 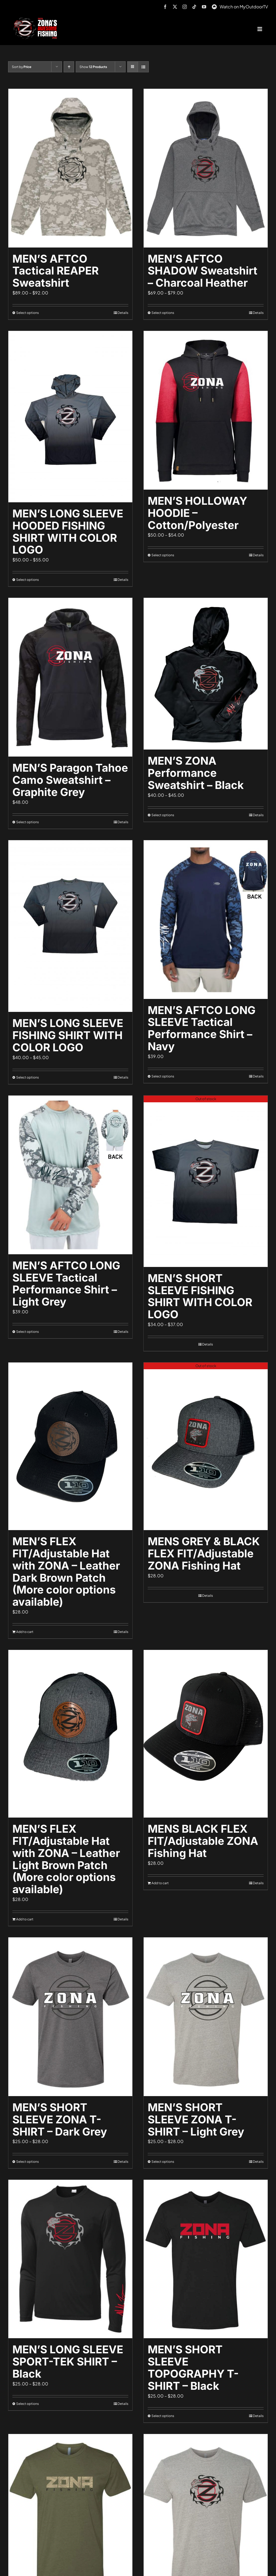 What do you see at coordinates (27, 822) in the screenshot?
I see `Select options [Select options for “MEN'S Paragon Tahoe Camo Sweatshirt - Graphite Grey”]` at bounding box center [27, 822].